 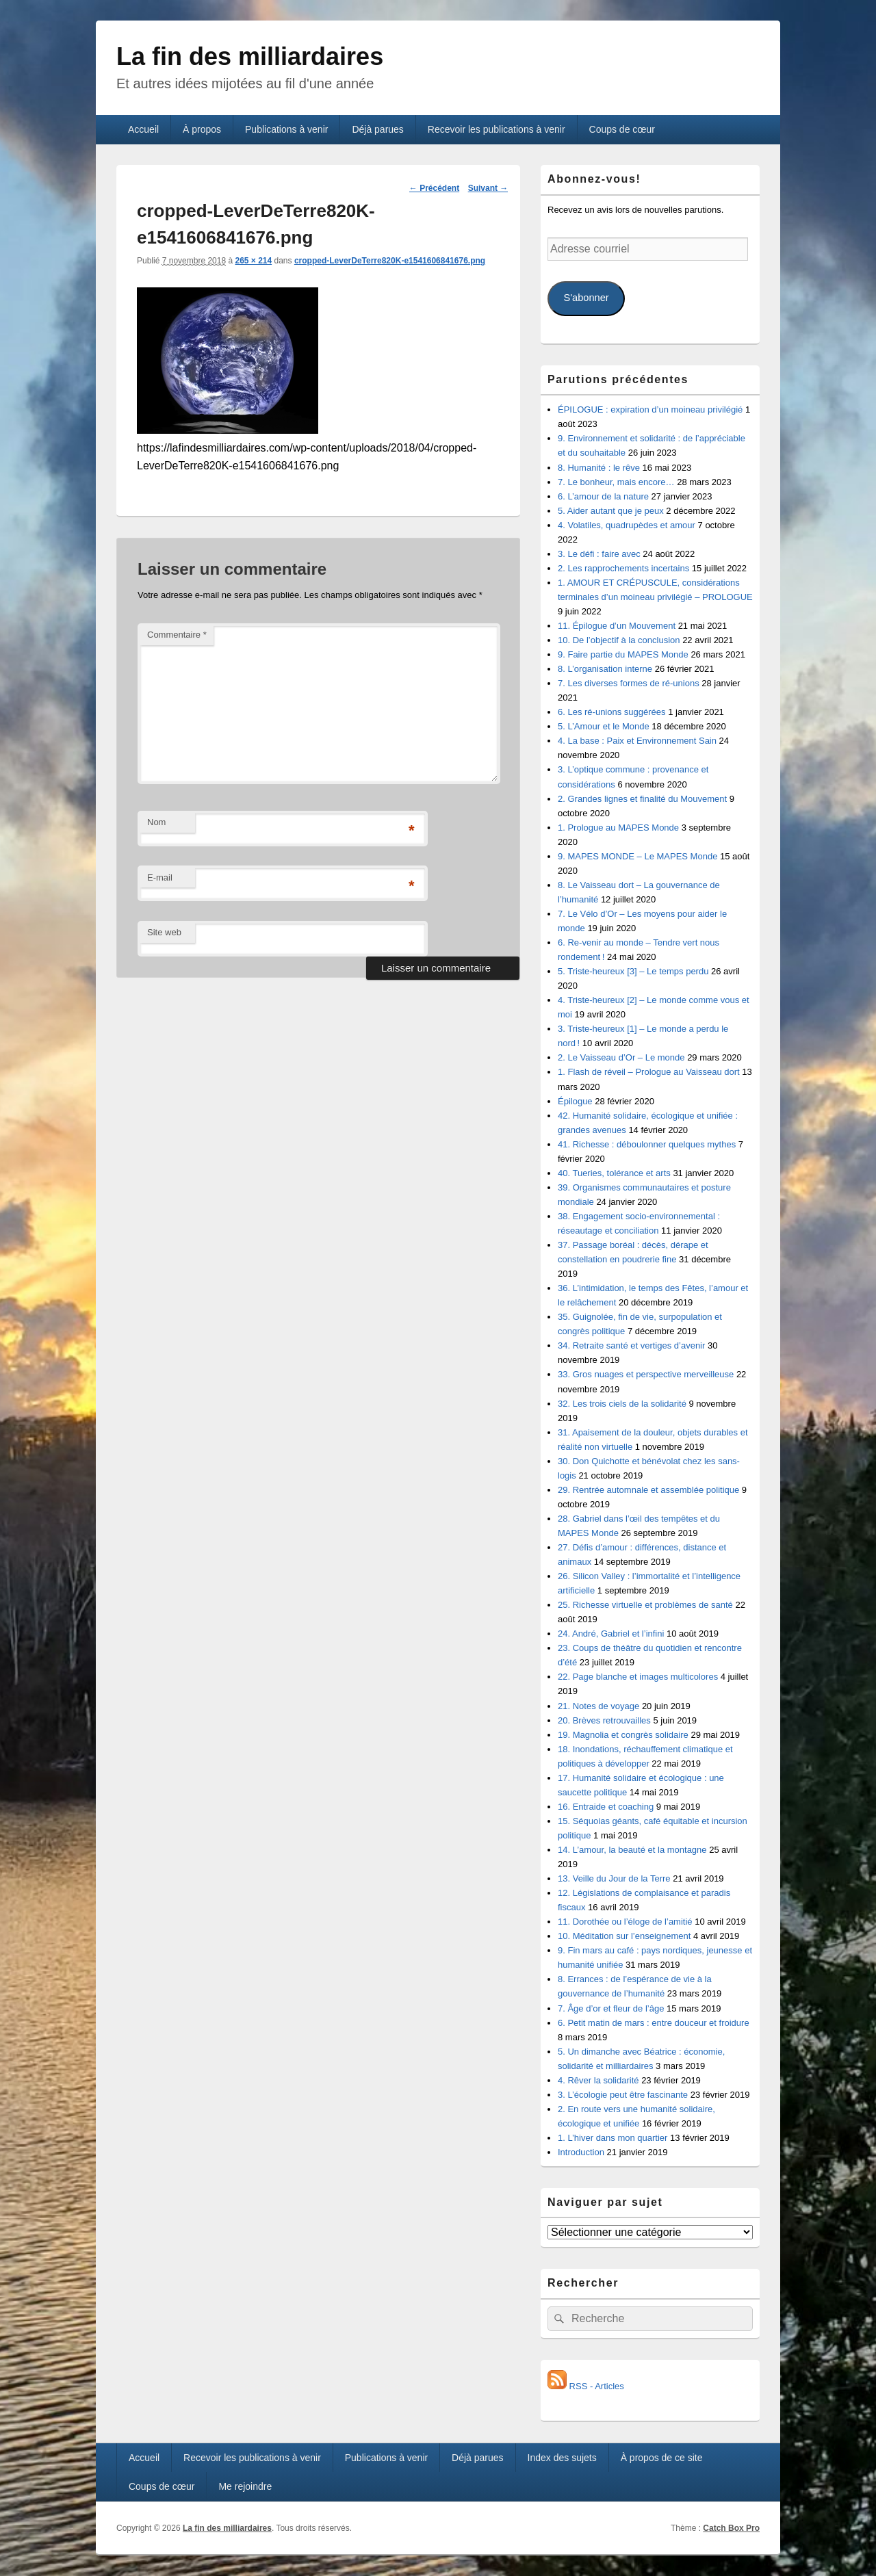 What do you see at coordinates (622, 129) in the screenshot?
I see `Coups de cœur` at bounding box center [622, 129].